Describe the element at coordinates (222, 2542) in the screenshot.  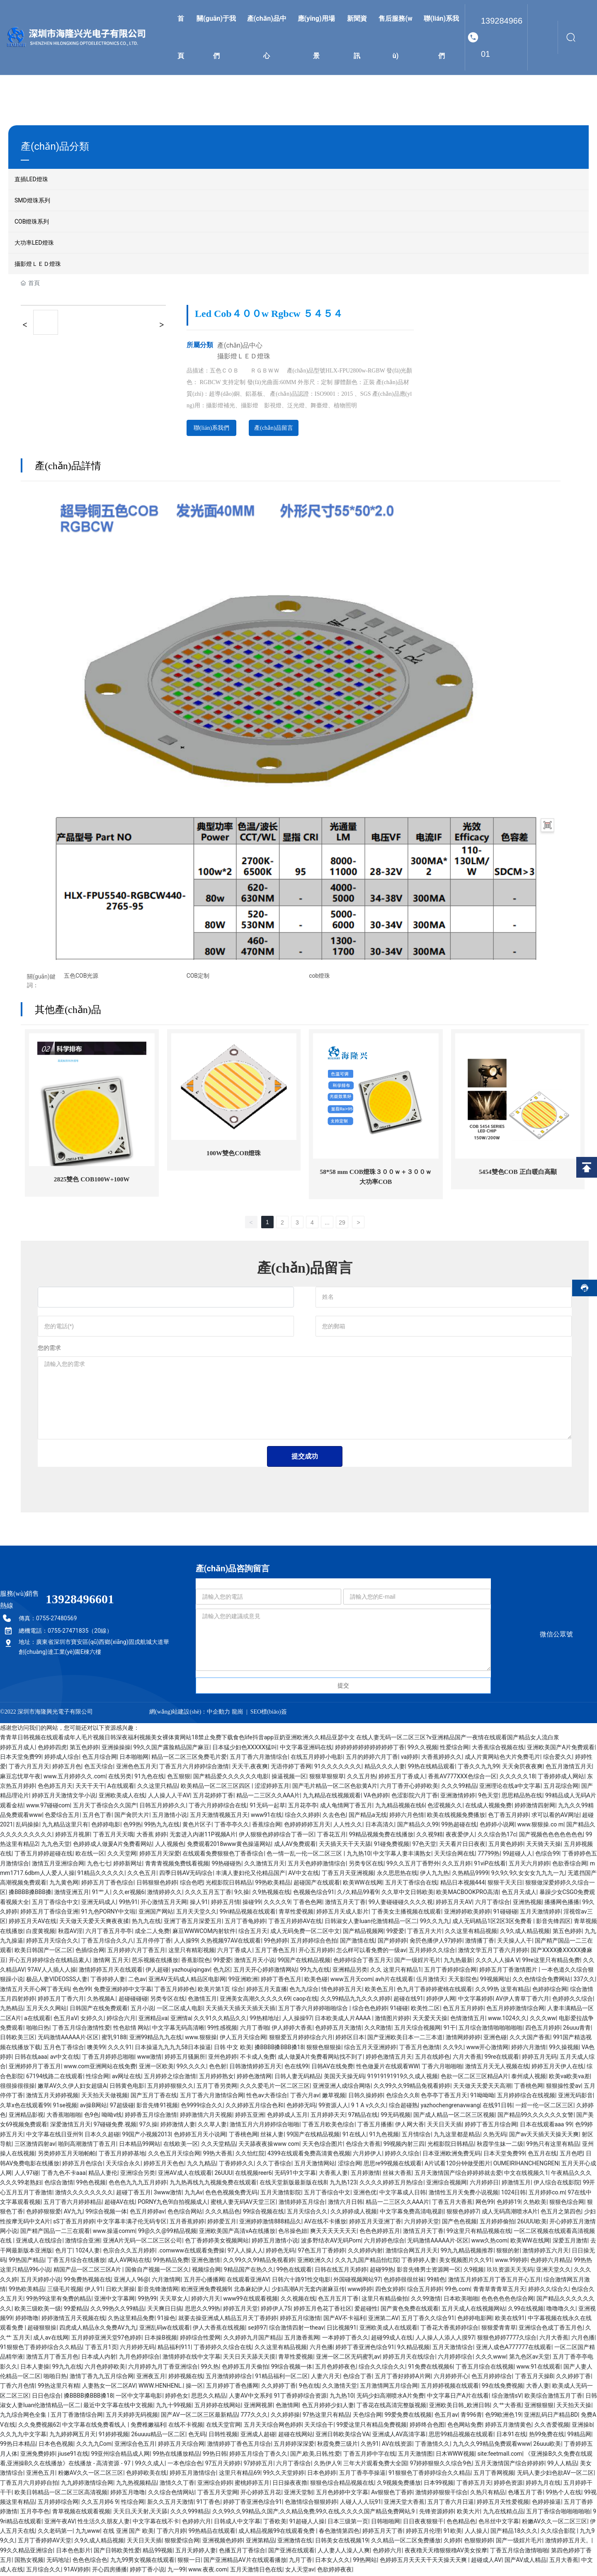
I see `亚洲视频色婷婷` at that location.